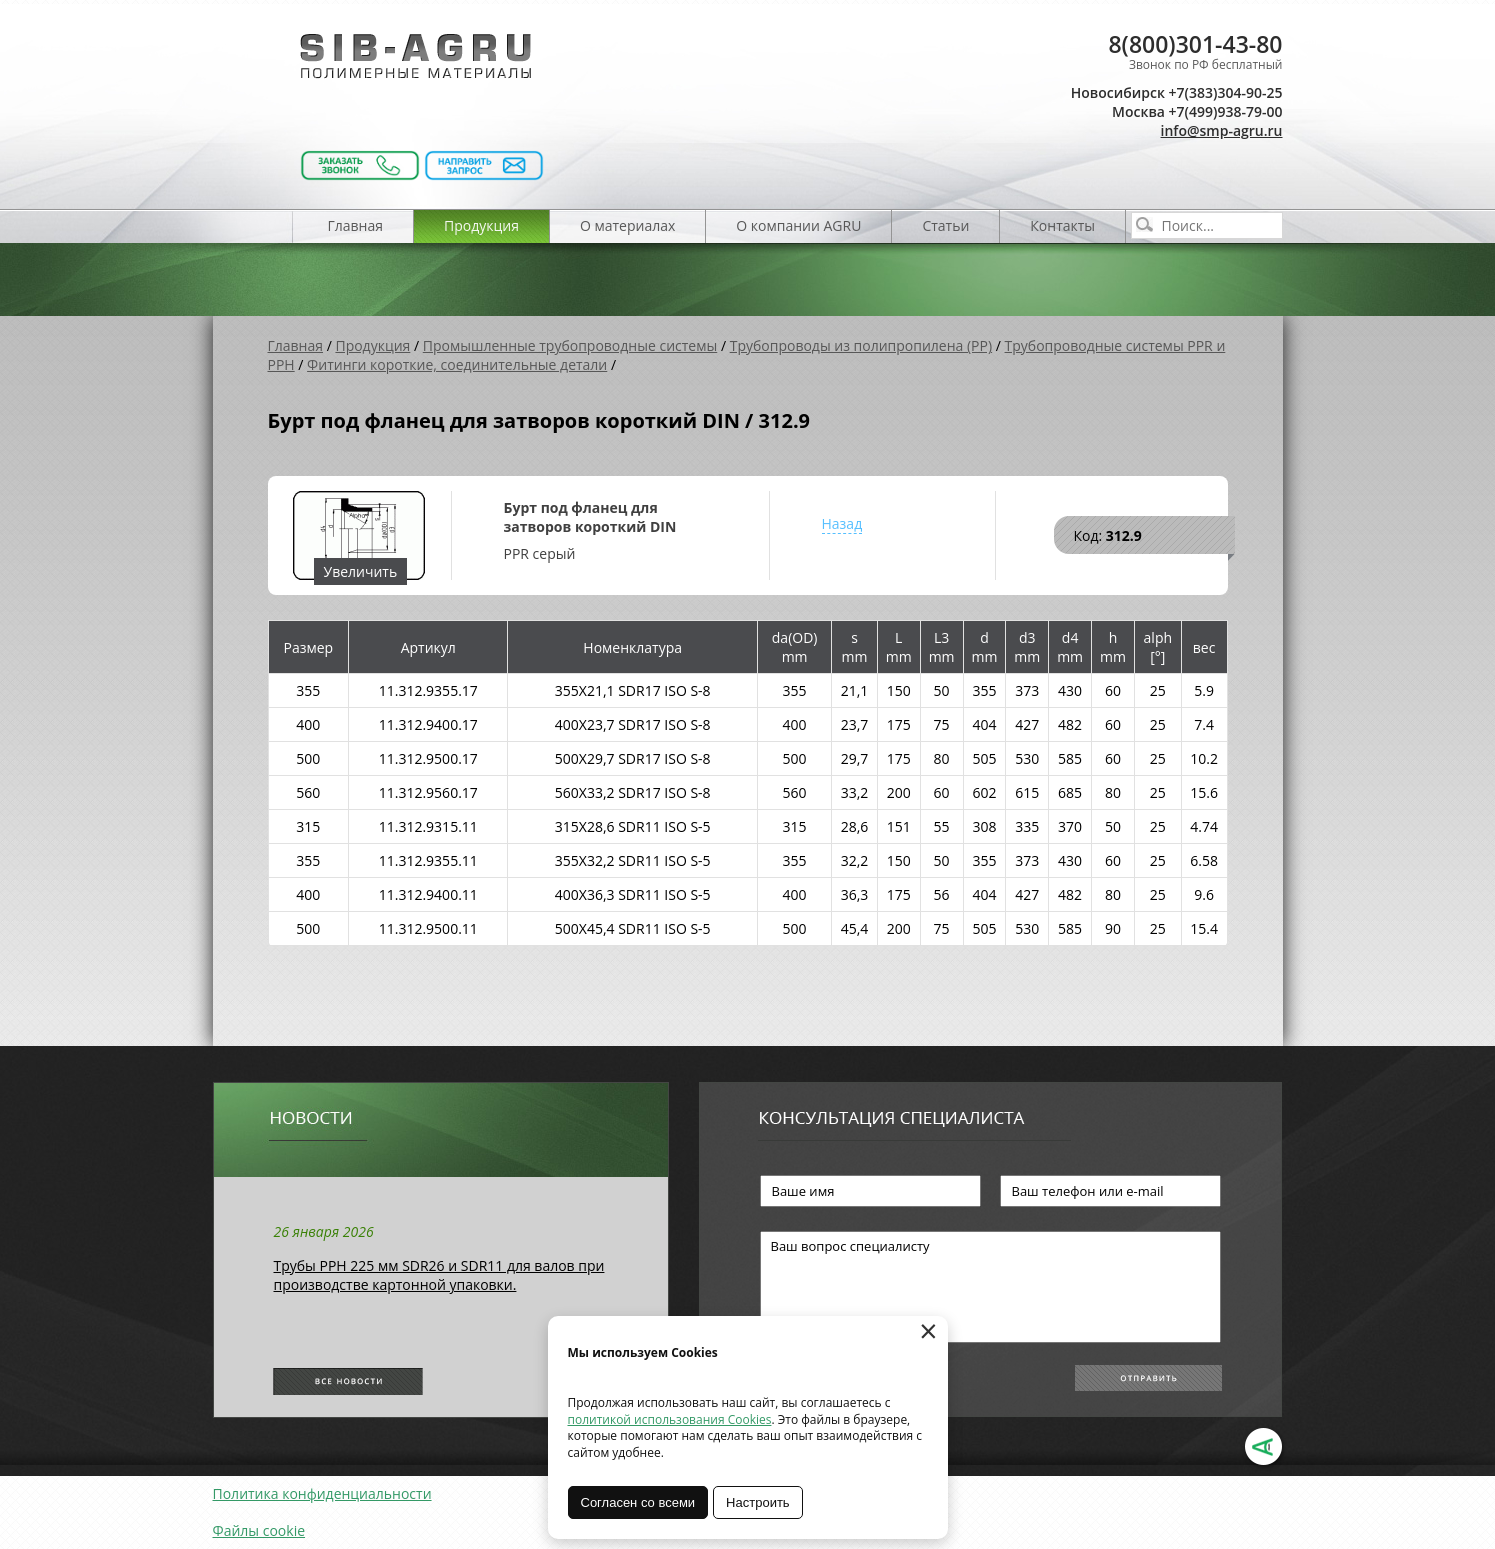 The width and height of the screenshot is (1495, 1549). Describe the element at coordinates (861, 345) in the screenshot. I see `Трубопроводы из полипропилена (PP)` at that location.